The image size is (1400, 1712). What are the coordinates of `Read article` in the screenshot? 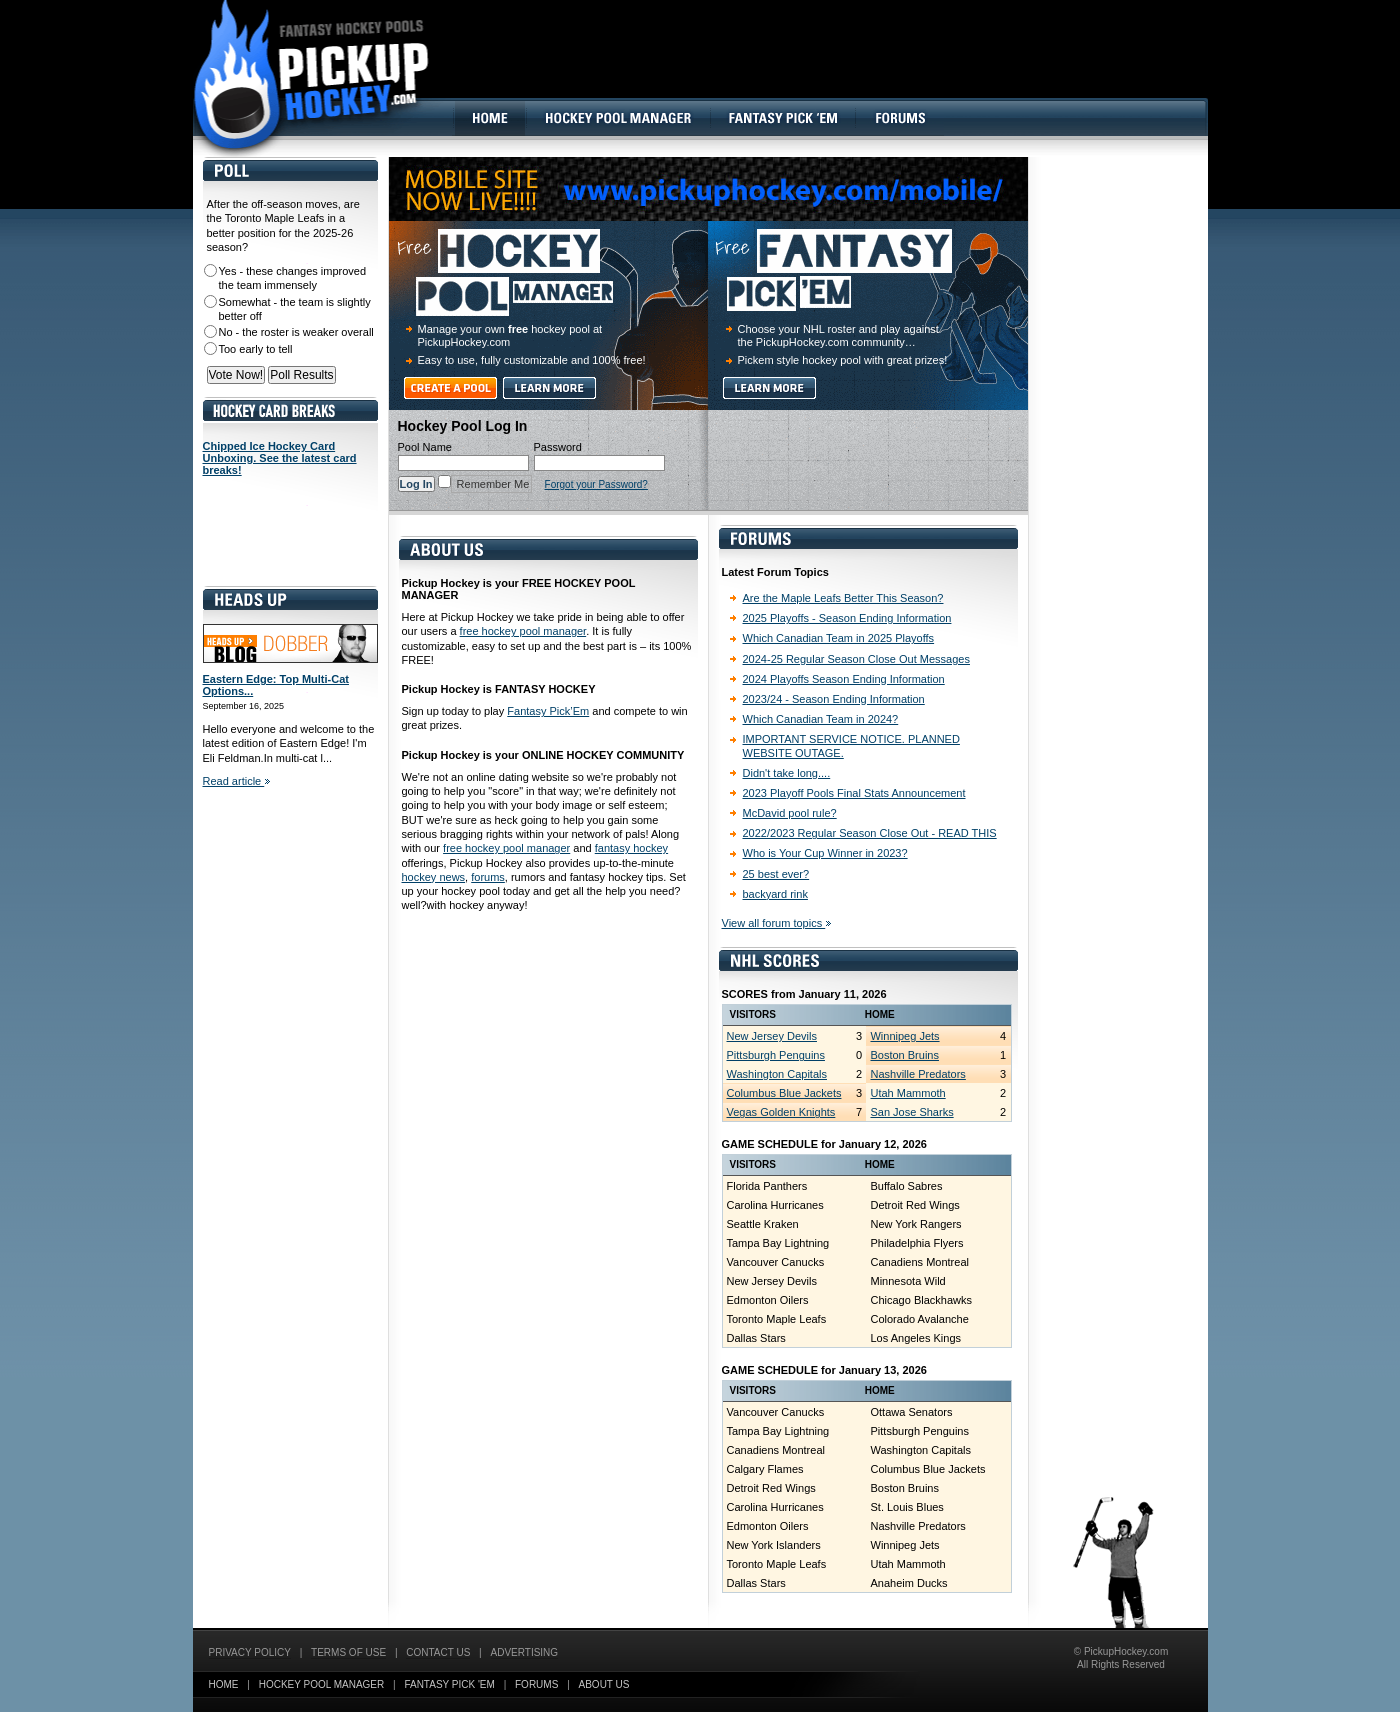 It's located at (237, 781).